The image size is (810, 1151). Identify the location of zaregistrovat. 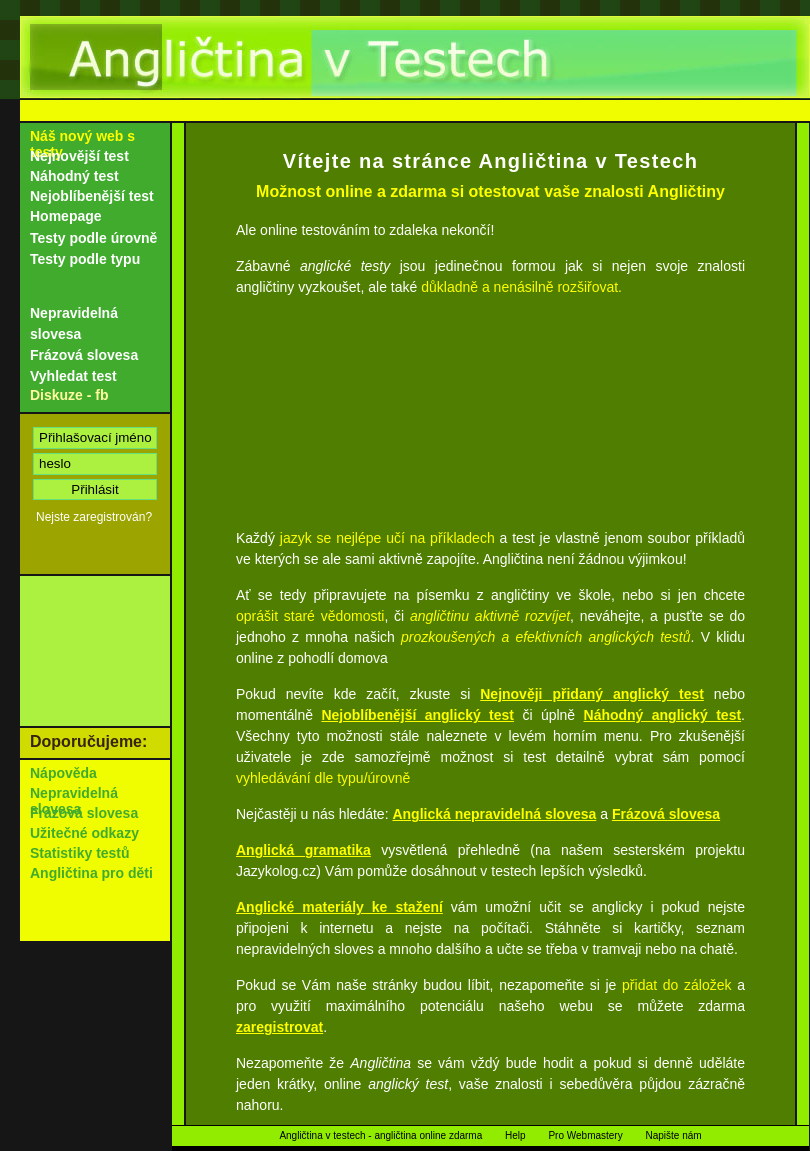
(279, 1027).